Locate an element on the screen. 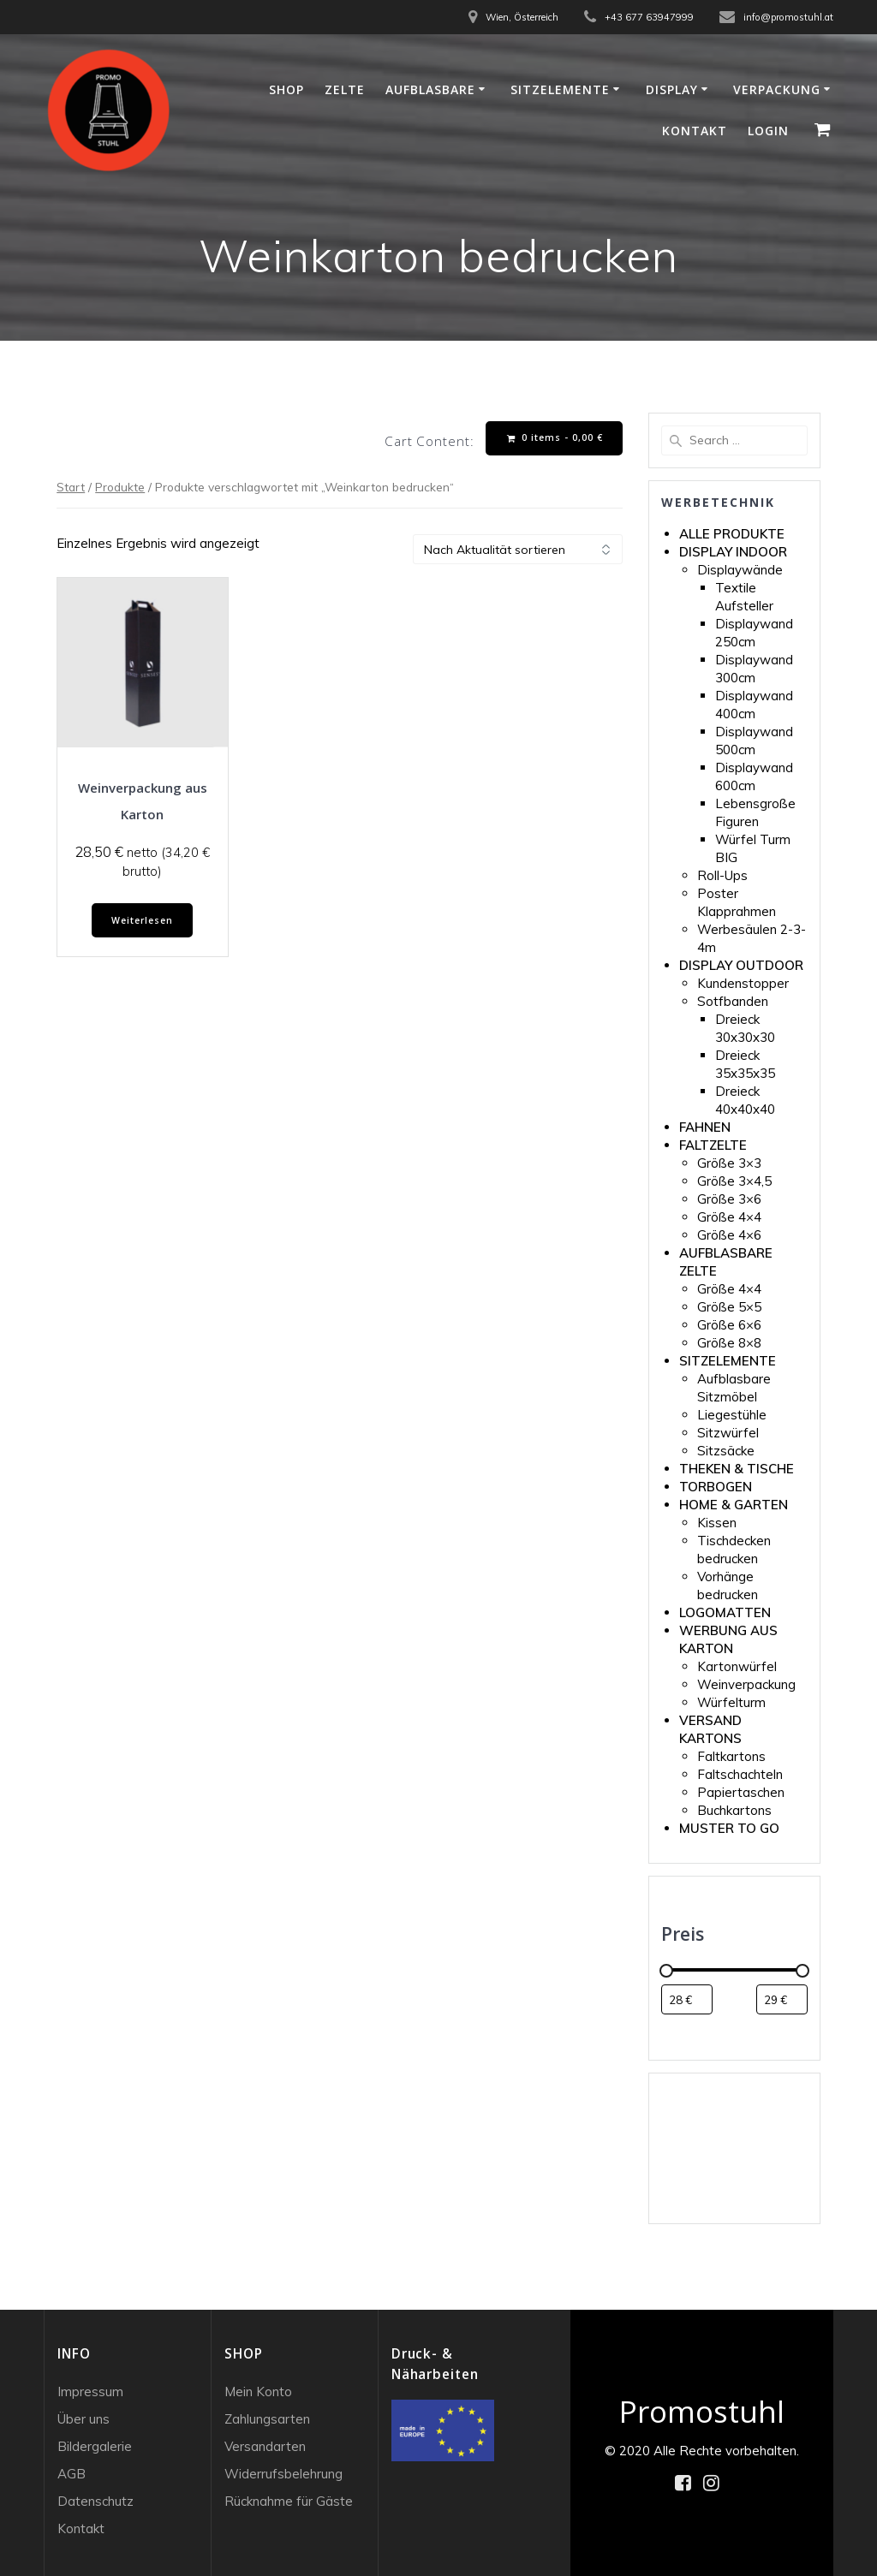 The image size is (877, 2576). Sitzwürfel is located at coordinates (728, 1433).